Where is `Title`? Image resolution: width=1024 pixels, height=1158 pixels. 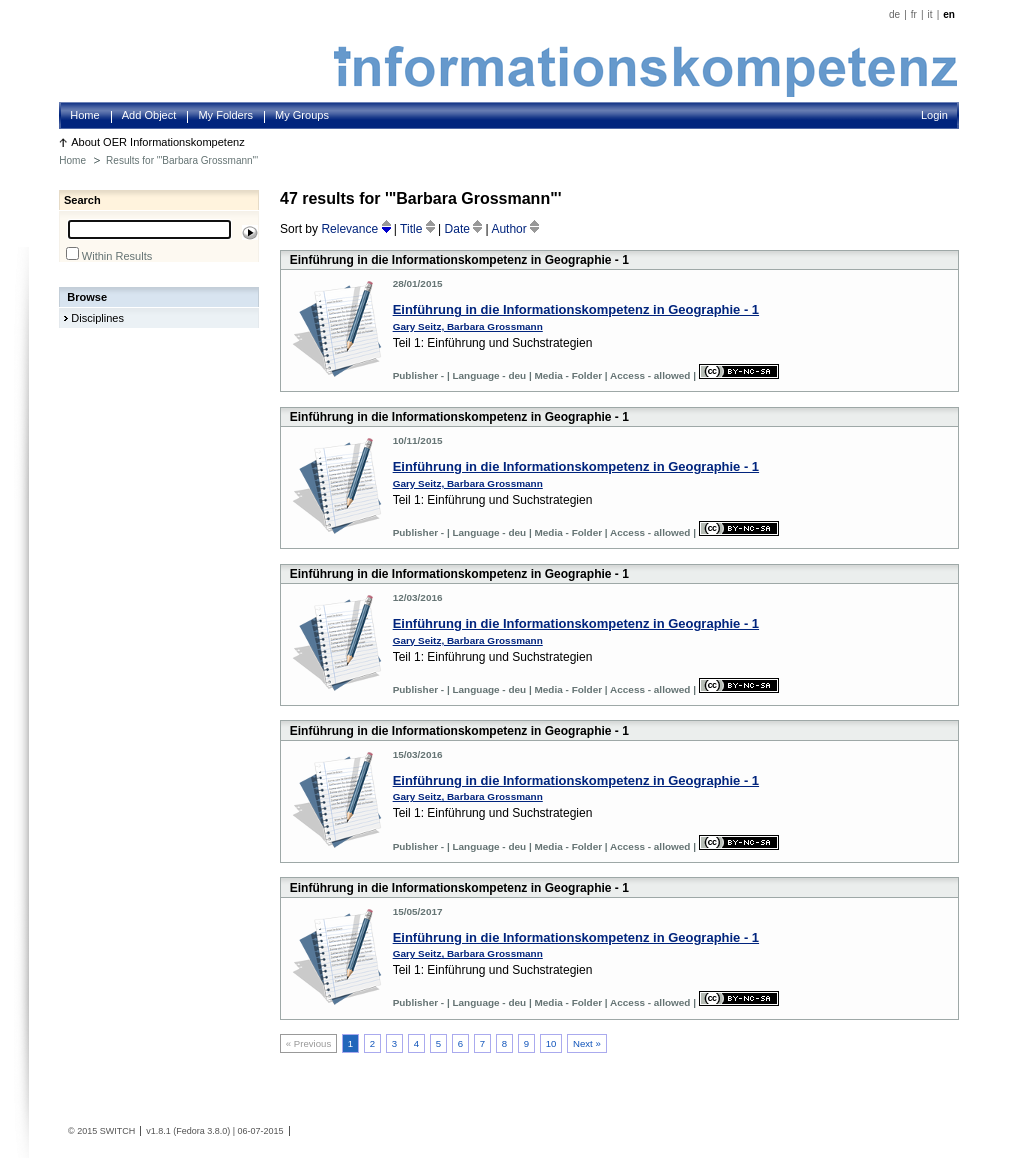 Title is located at coordinates (419, 229).